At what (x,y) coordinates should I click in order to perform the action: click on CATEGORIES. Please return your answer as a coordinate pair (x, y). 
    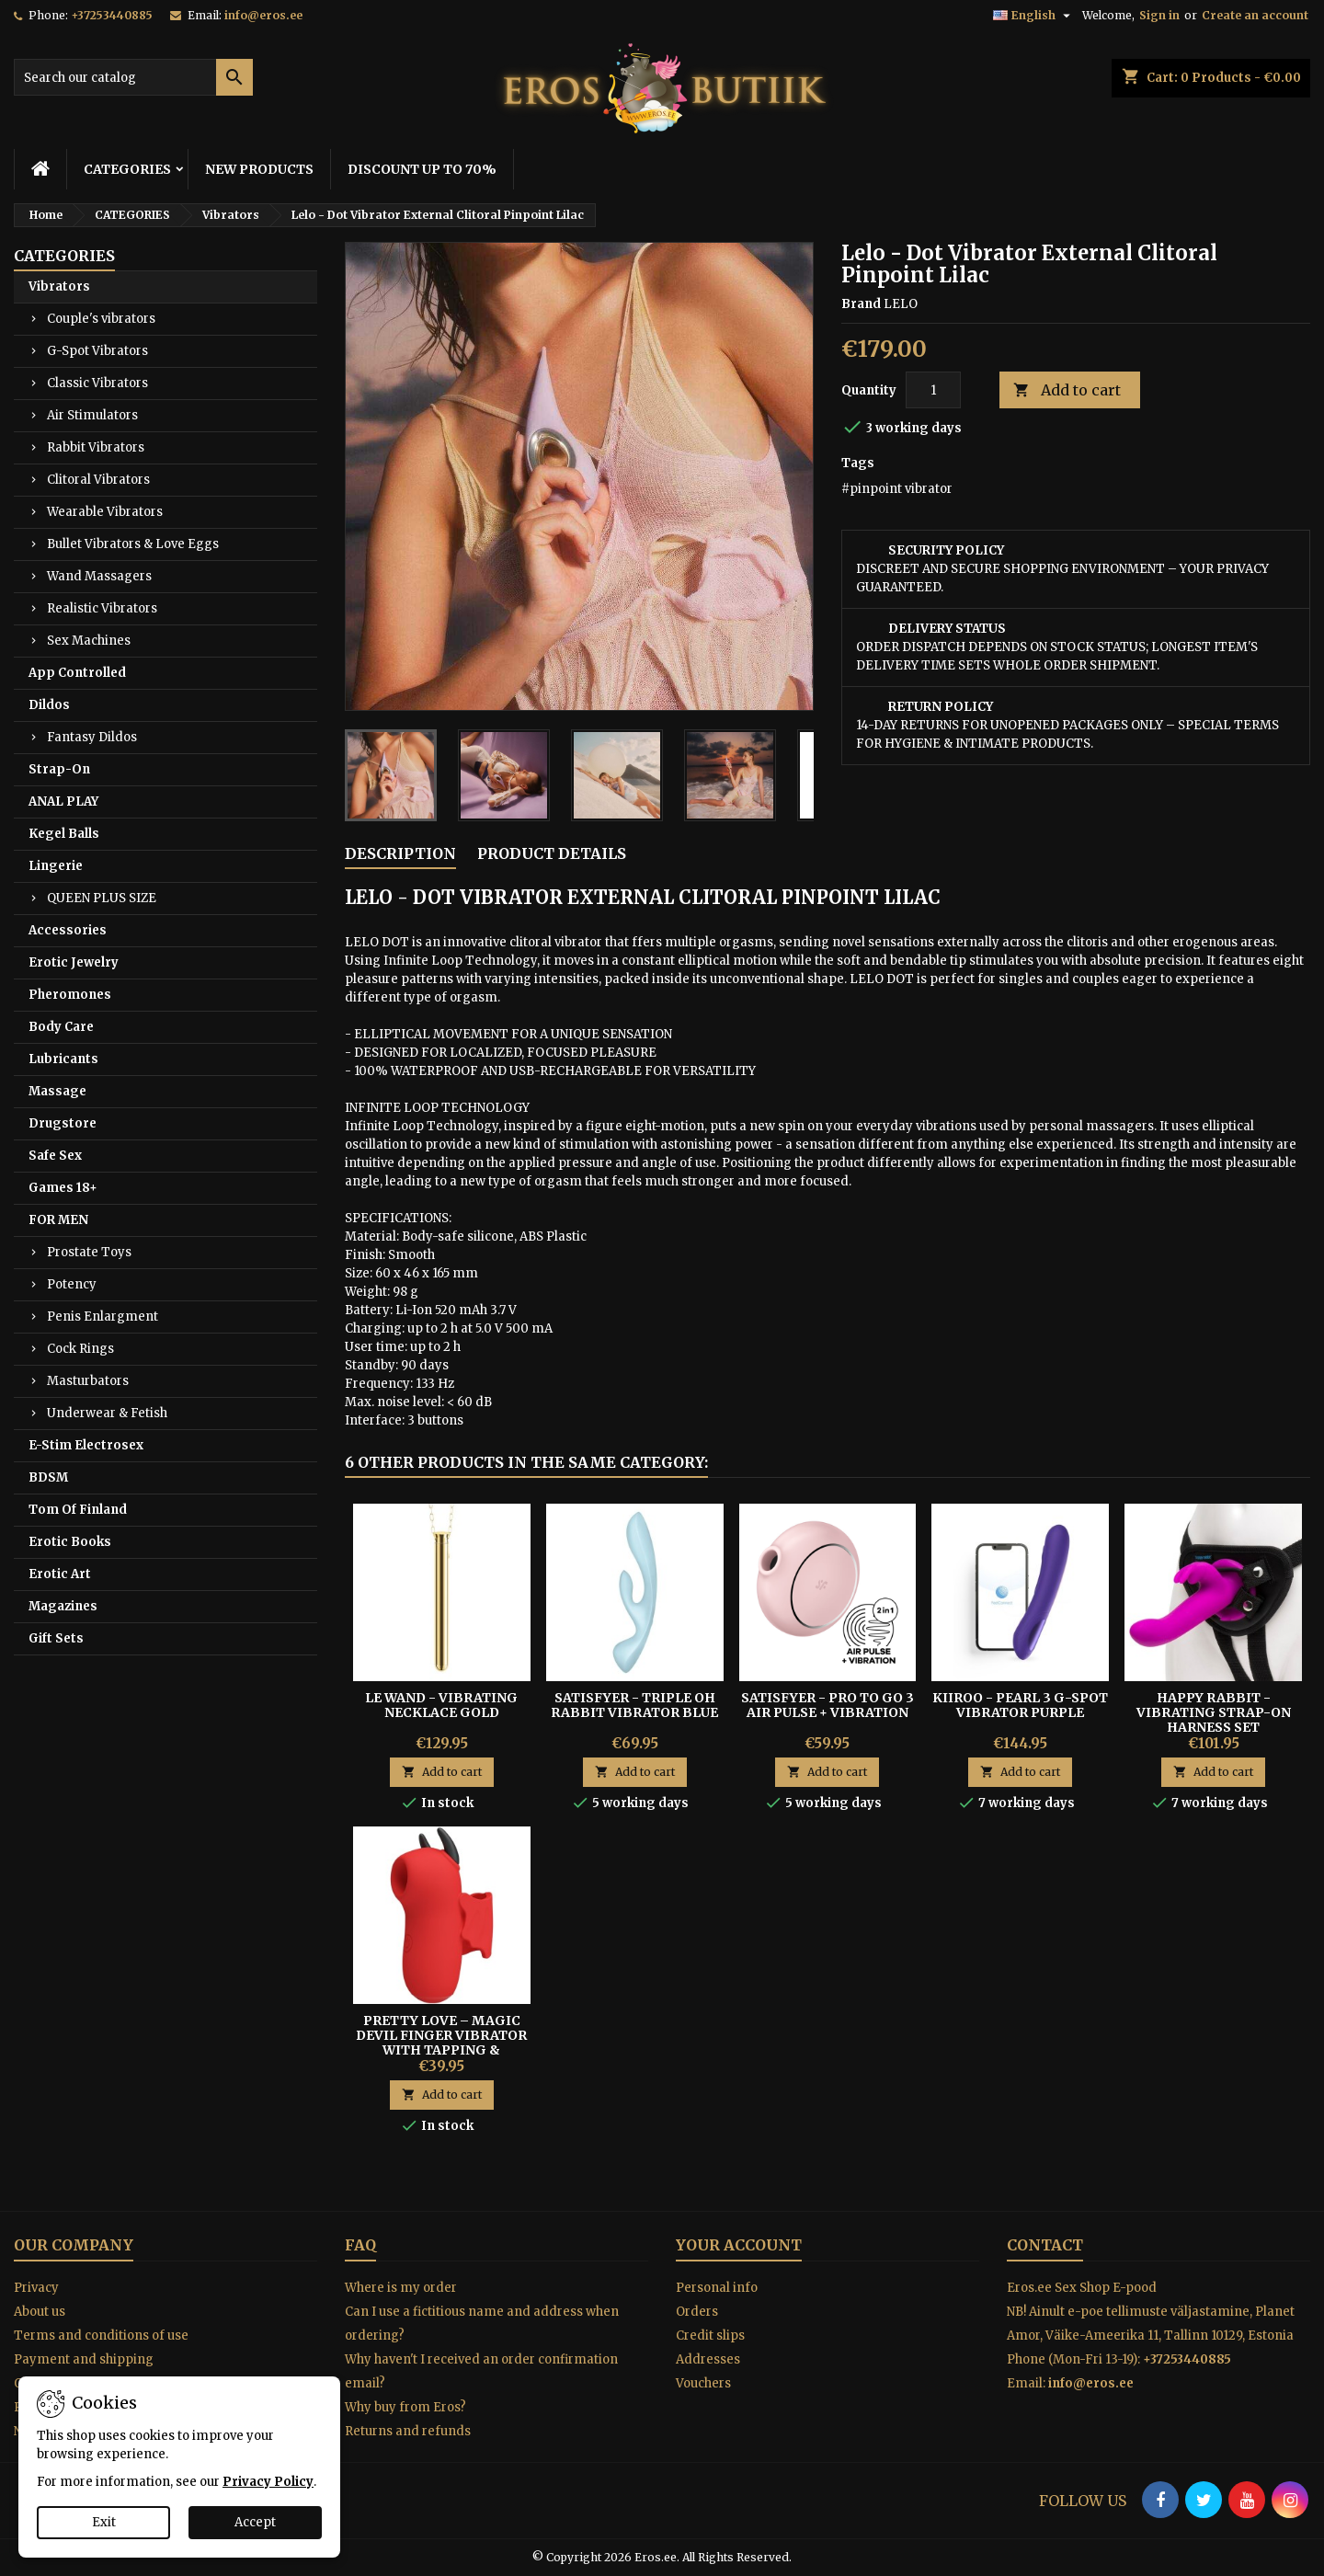
    Looking at the image, I should click on (127, 169).